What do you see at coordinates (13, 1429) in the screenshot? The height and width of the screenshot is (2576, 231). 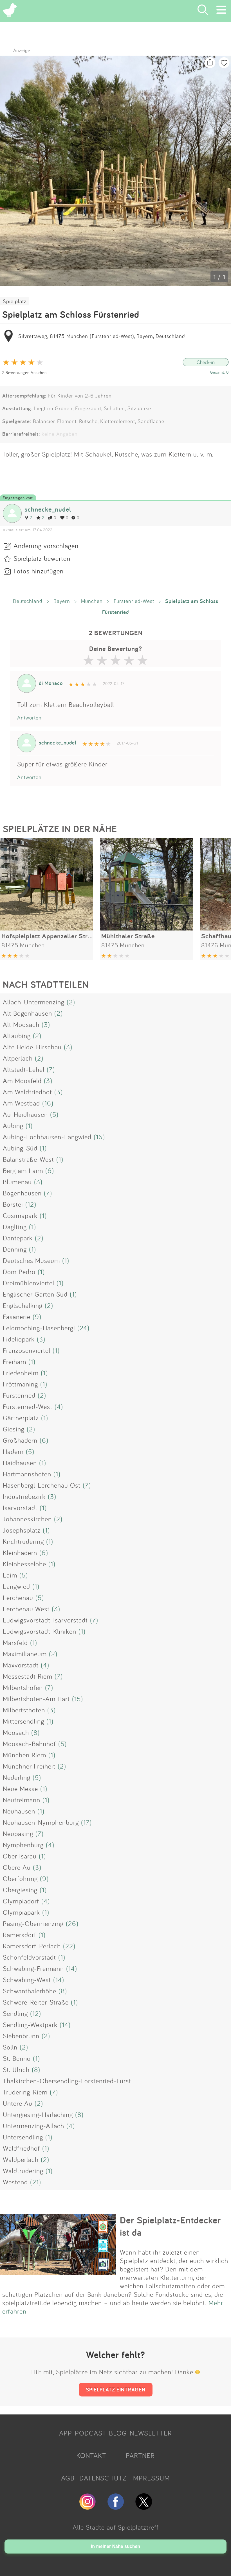 I see `Giesing` at bounding box center [13, 1429].